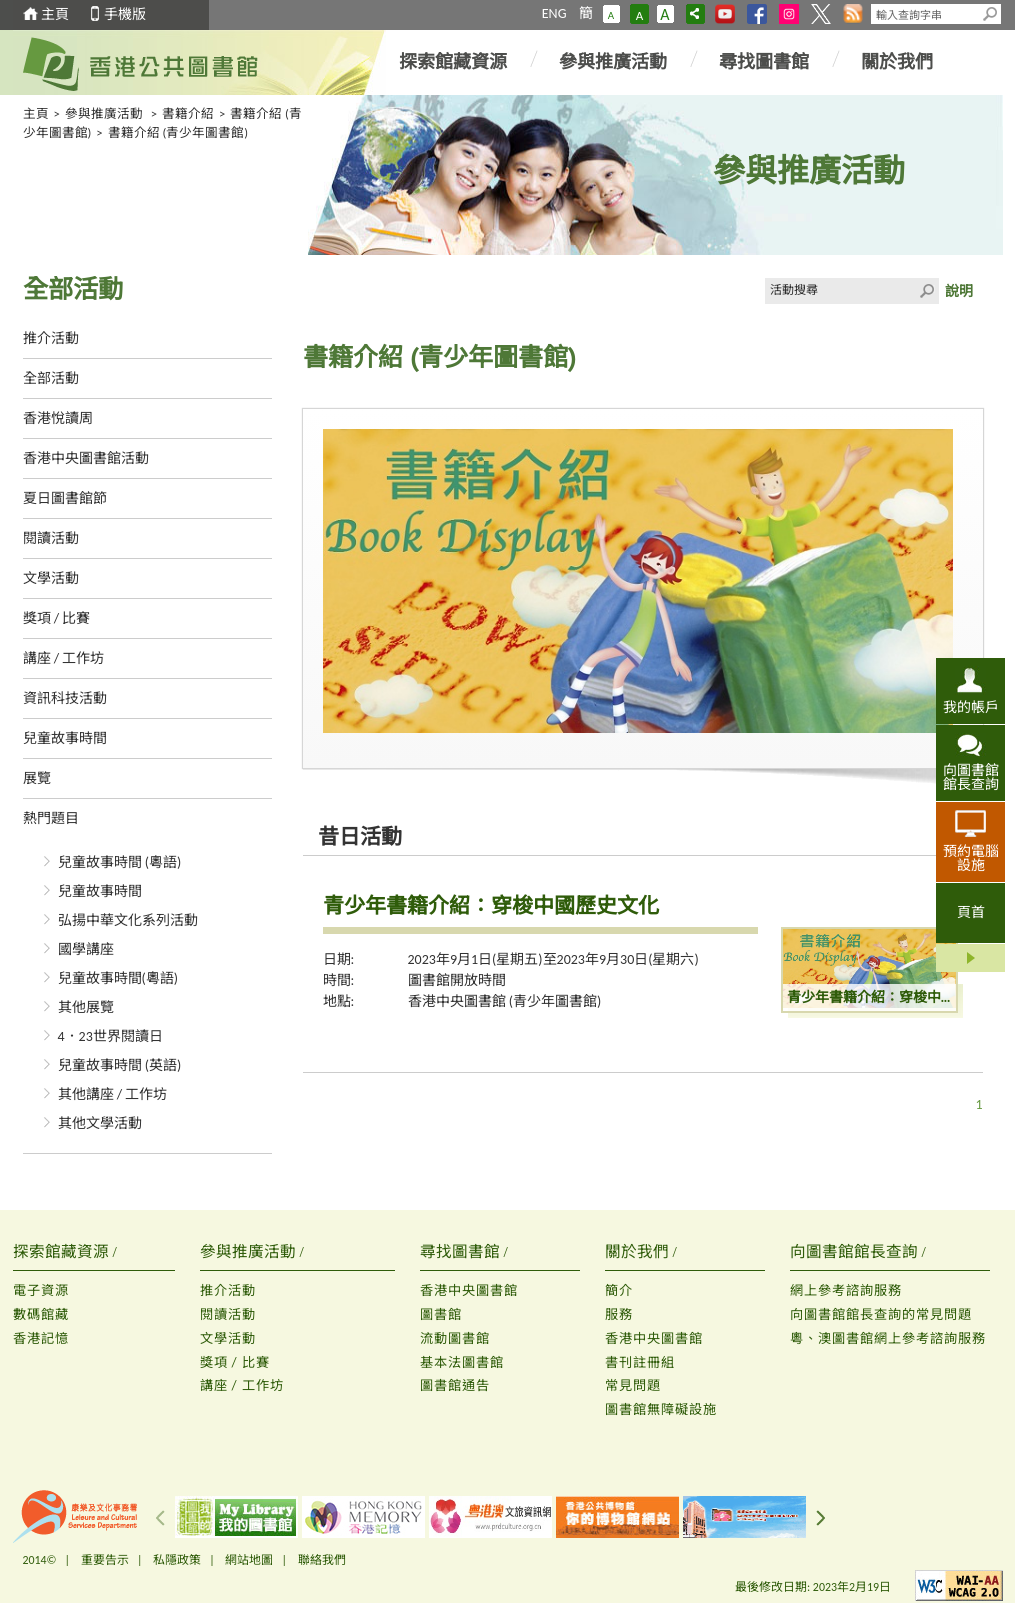 The image size is (1015, 1603). Describe the element at coordinates (100, 1123) in the screenshot. I see `其他文學活動` at that location.